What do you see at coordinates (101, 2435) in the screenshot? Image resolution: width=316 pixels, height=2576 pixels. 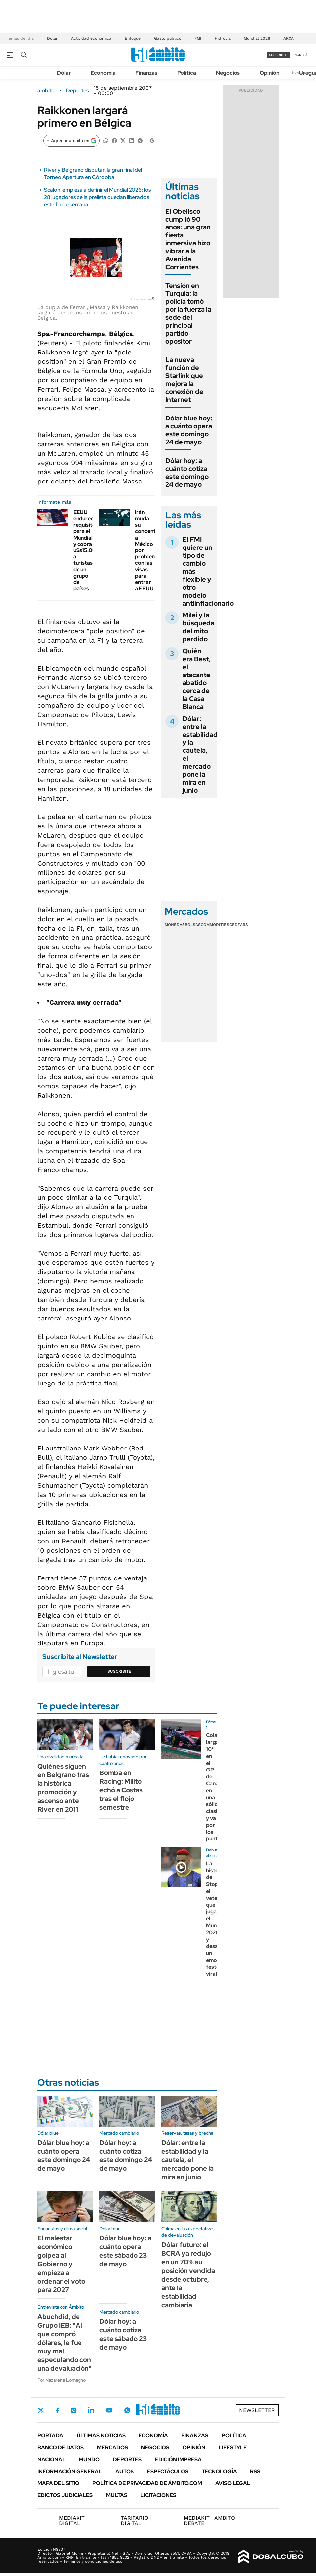 I see `Últimas noticias` at bounding box center [101, 2435].